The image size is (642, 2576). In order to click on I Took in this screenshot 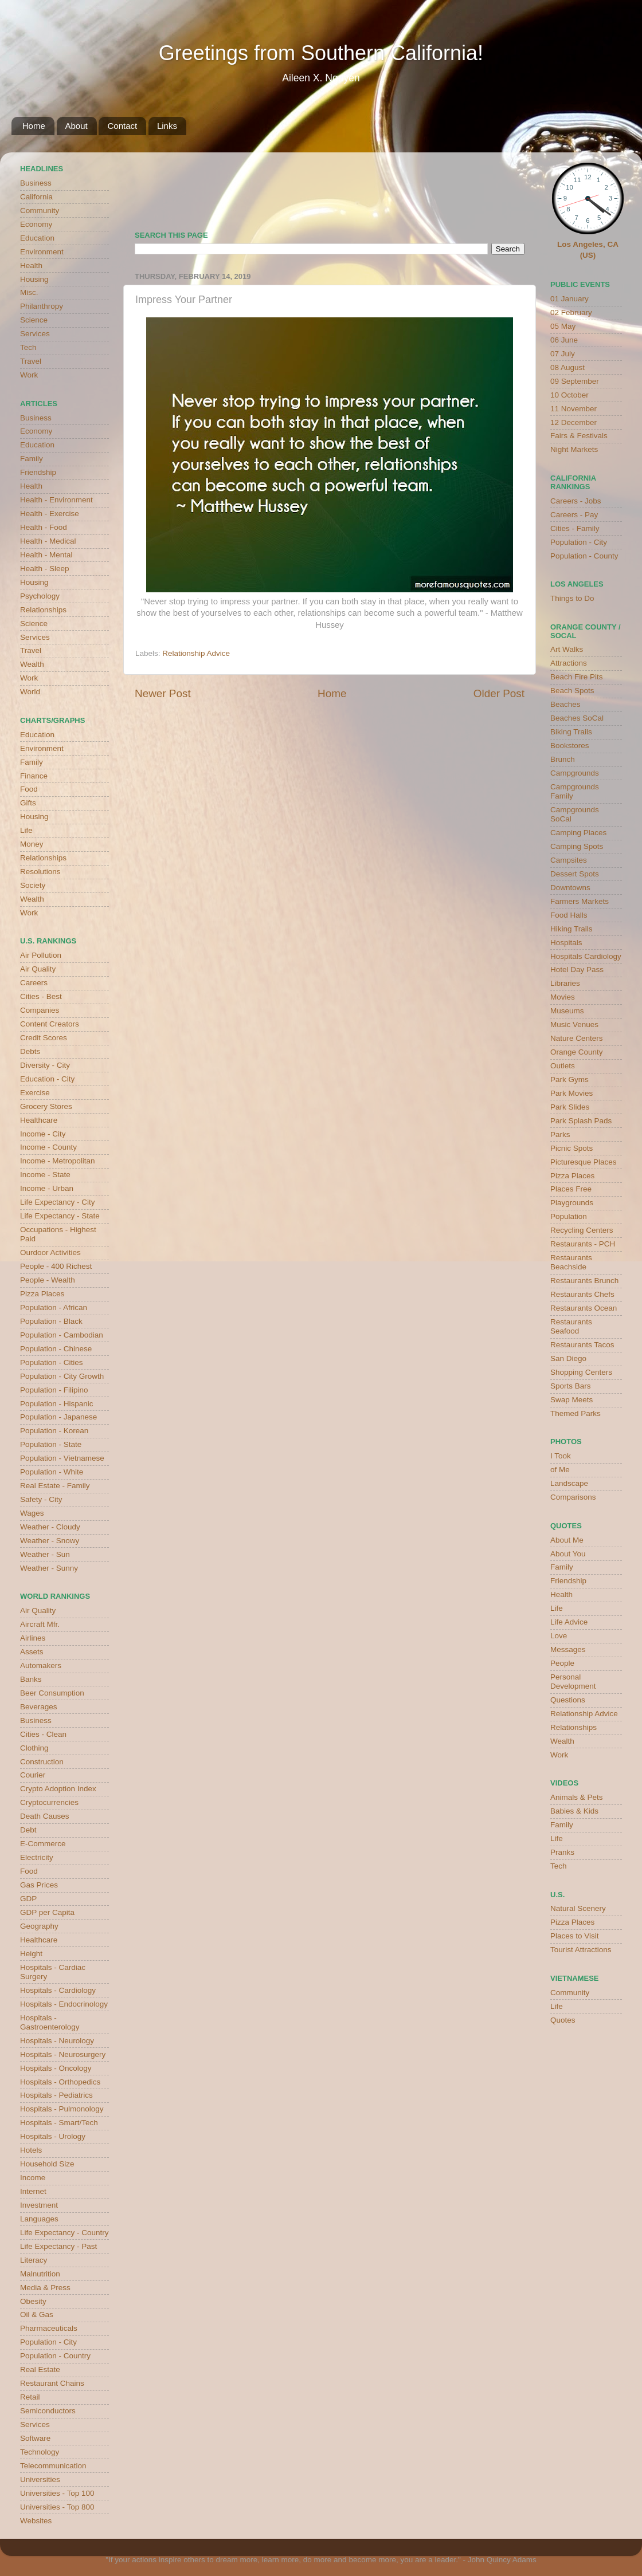, I will do `click(560, 1456)`.